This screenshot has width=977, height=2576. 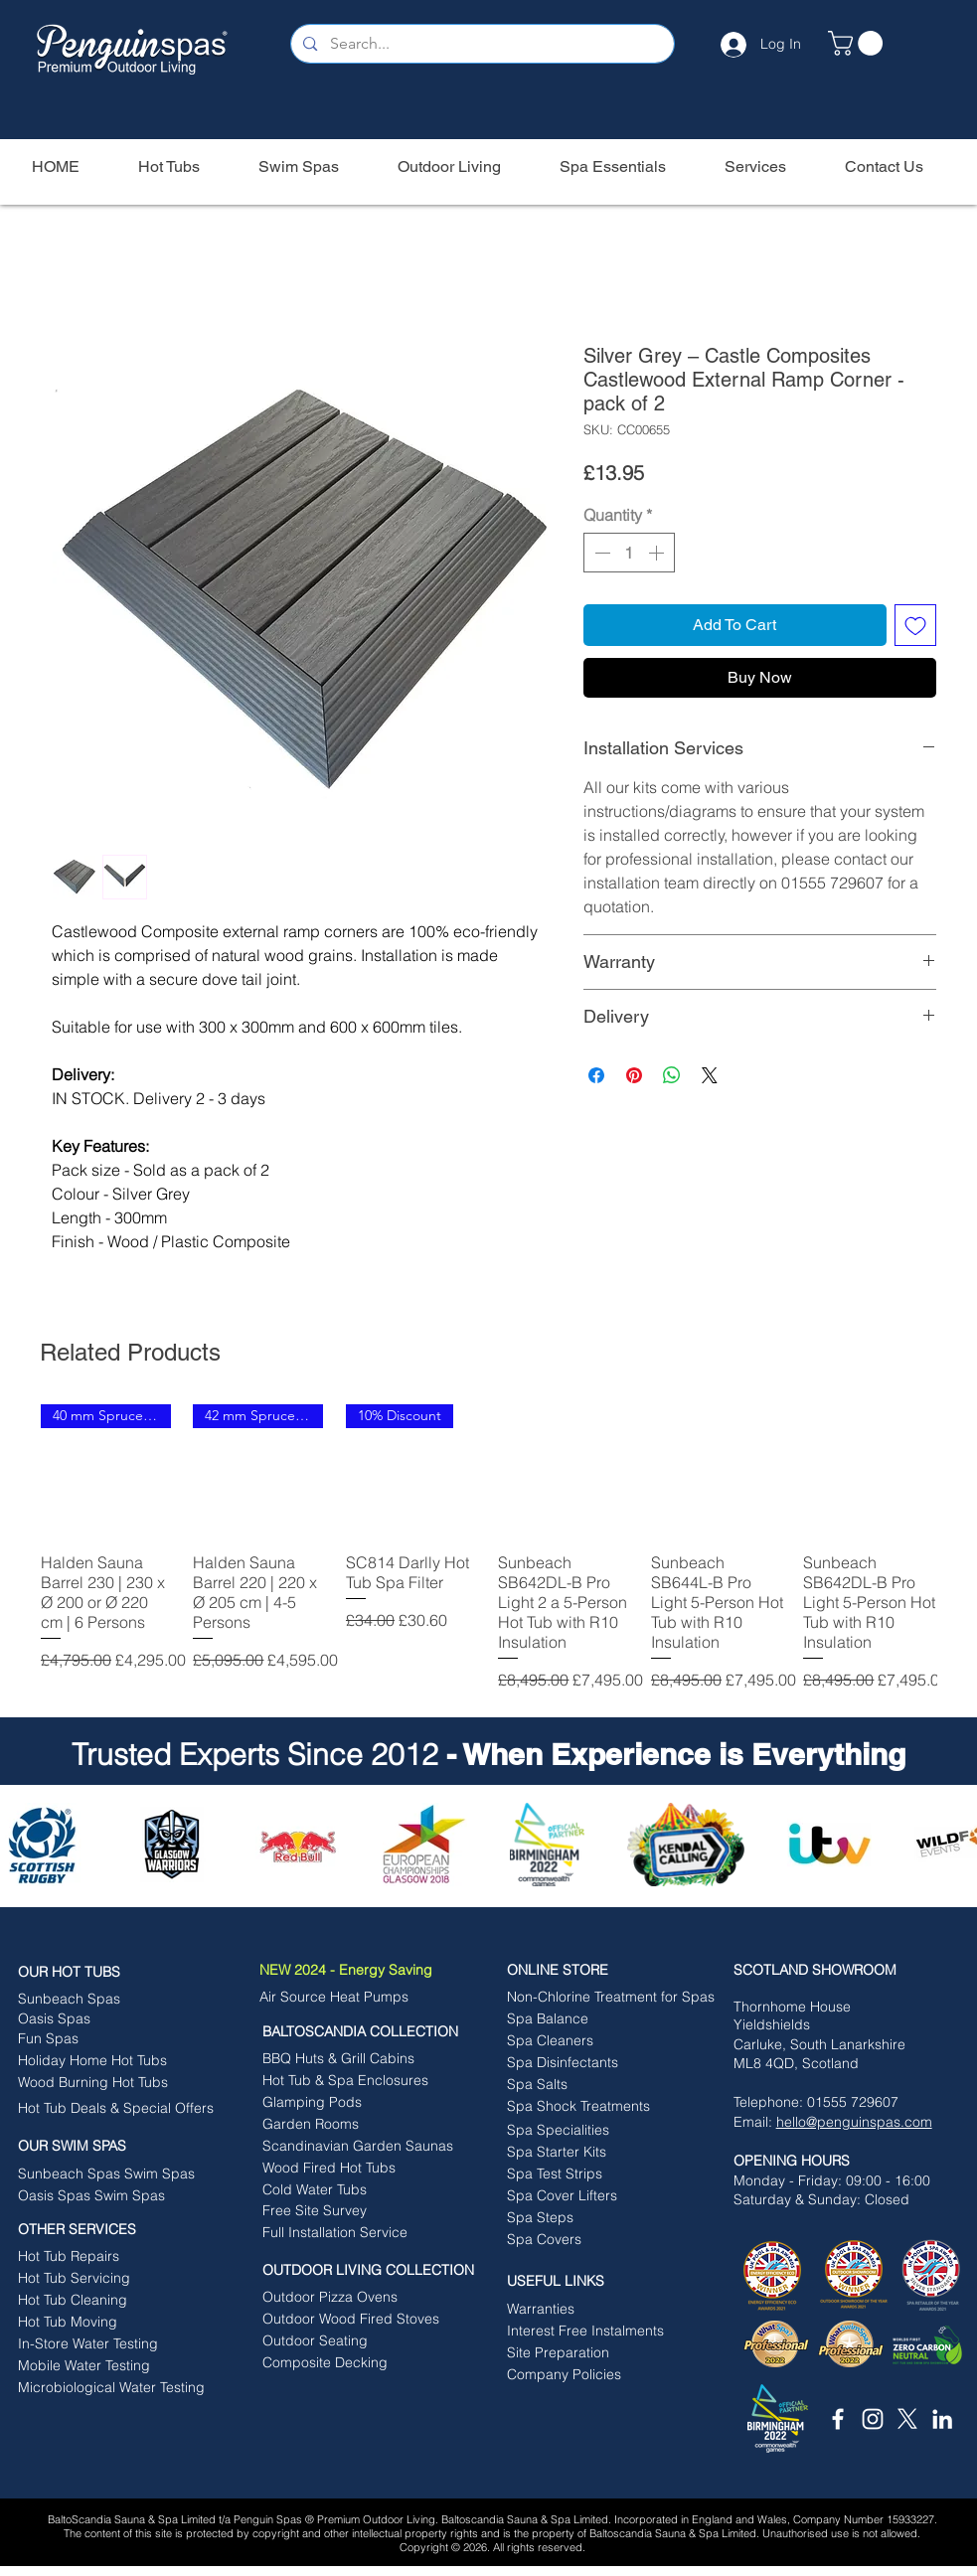 What do you see at coordinates (109, 2195) in the screenshot?
I see `[Oasis Spas Swim Spas]` at bounding box center [109, 2195].